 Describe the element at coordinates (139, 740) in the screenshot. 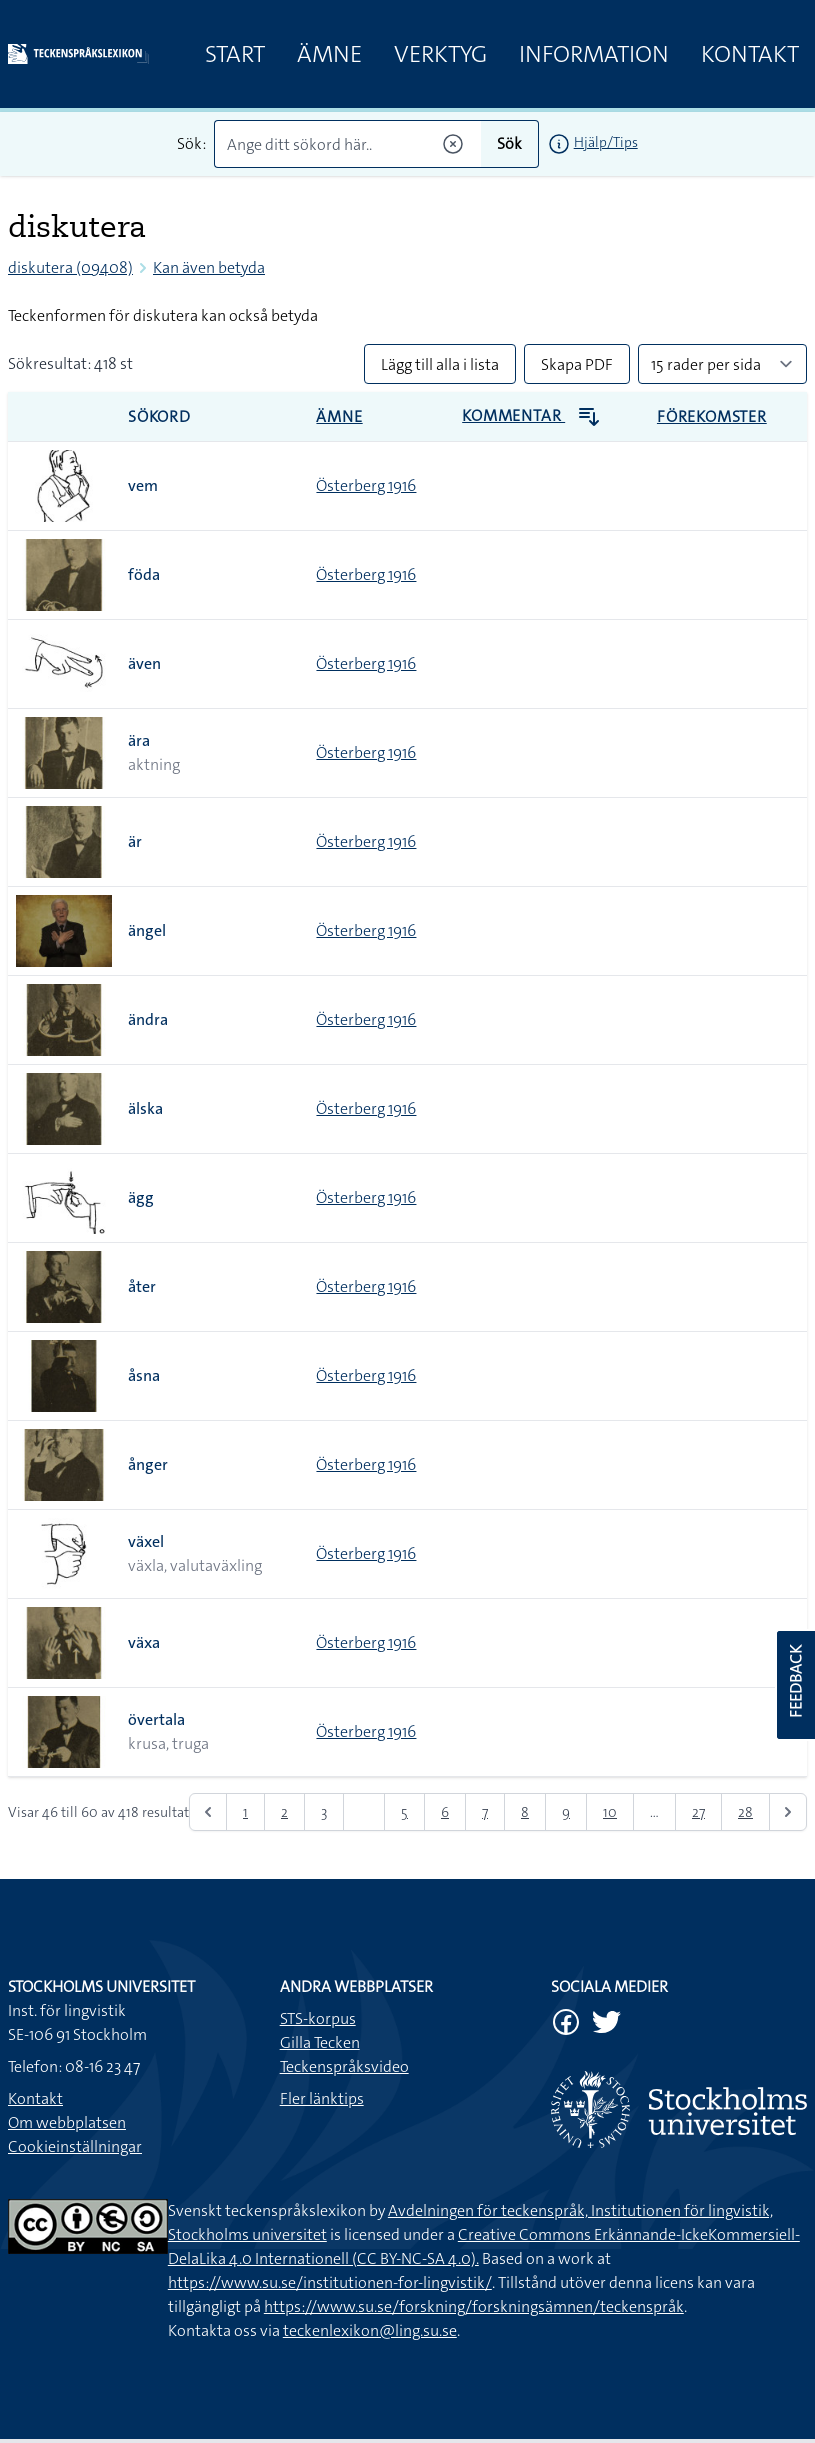

I see `ära` at that location.